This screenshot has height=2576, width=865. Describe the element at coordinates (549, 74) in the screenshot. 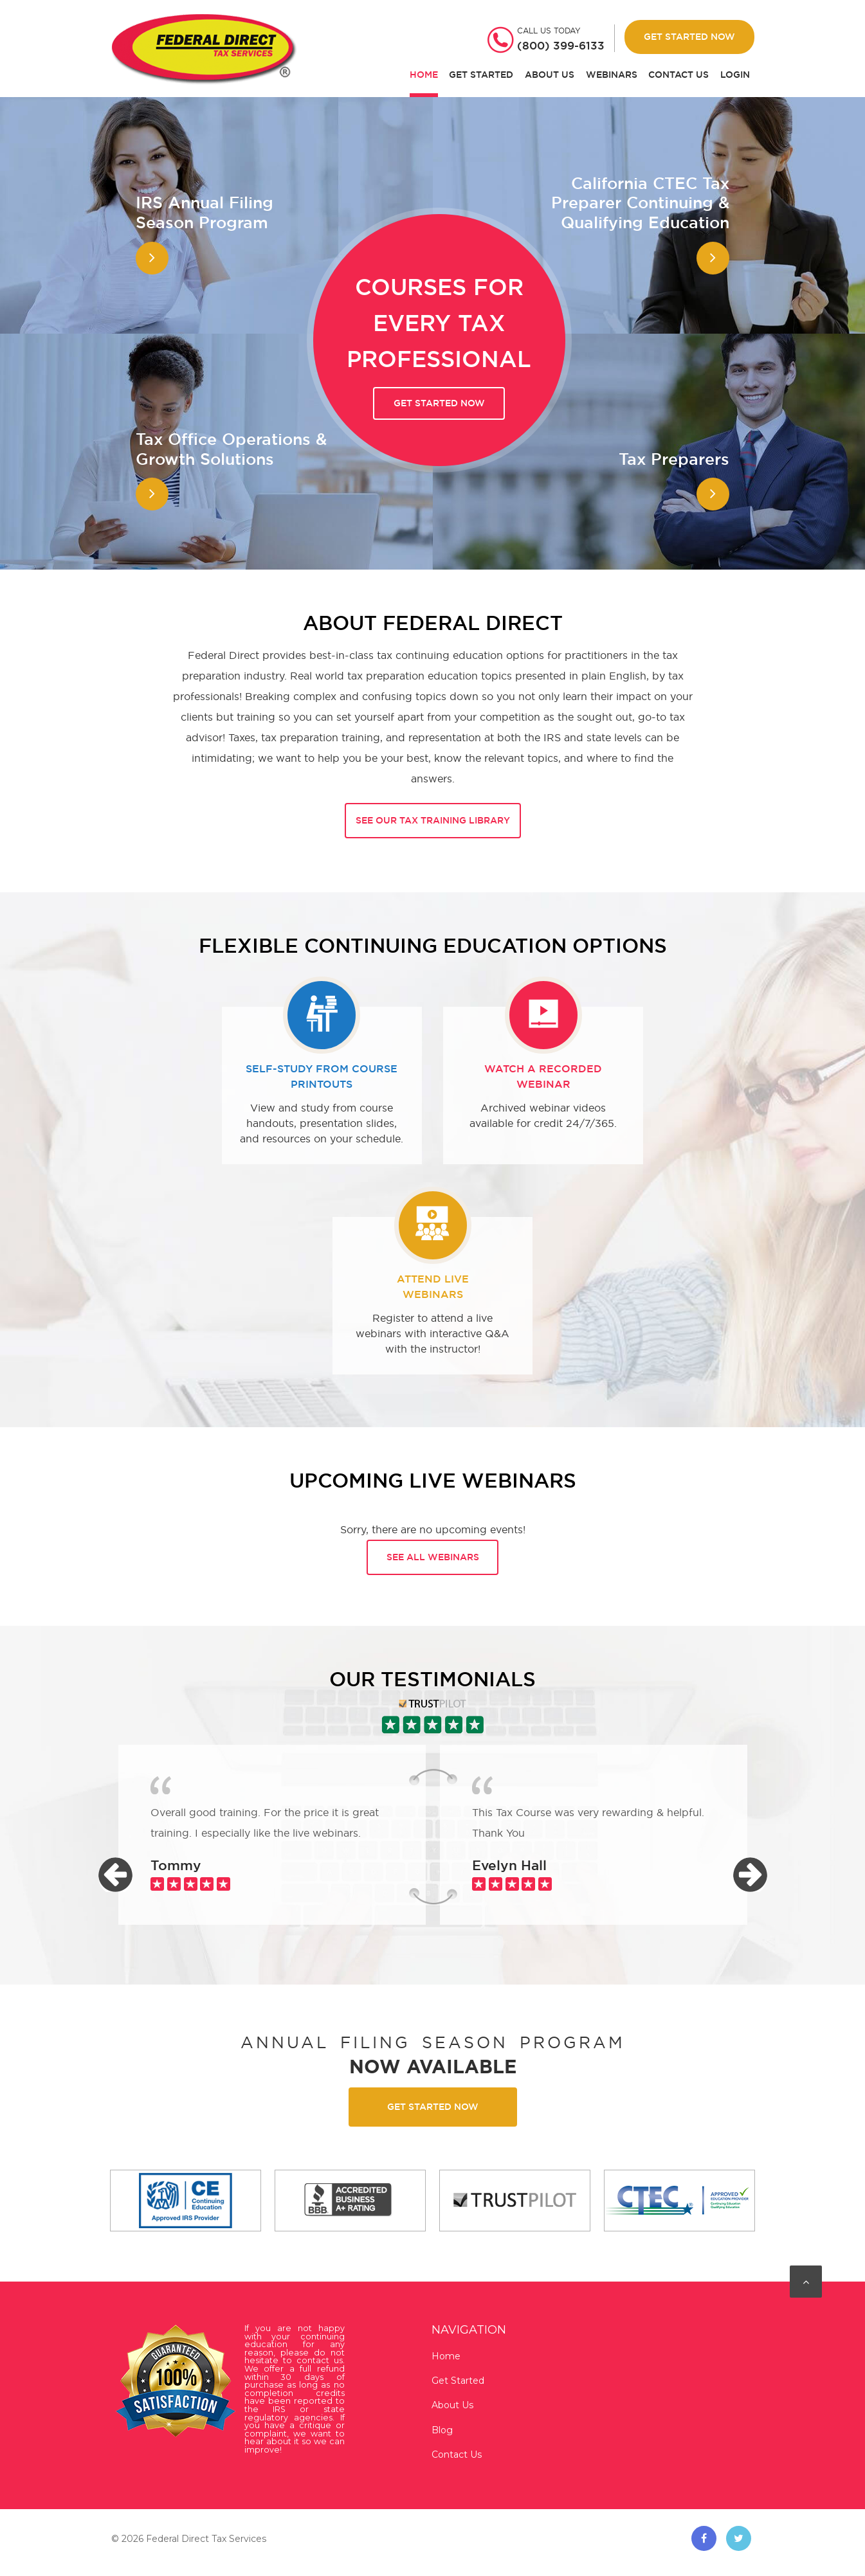

I see `About Us` at that location.